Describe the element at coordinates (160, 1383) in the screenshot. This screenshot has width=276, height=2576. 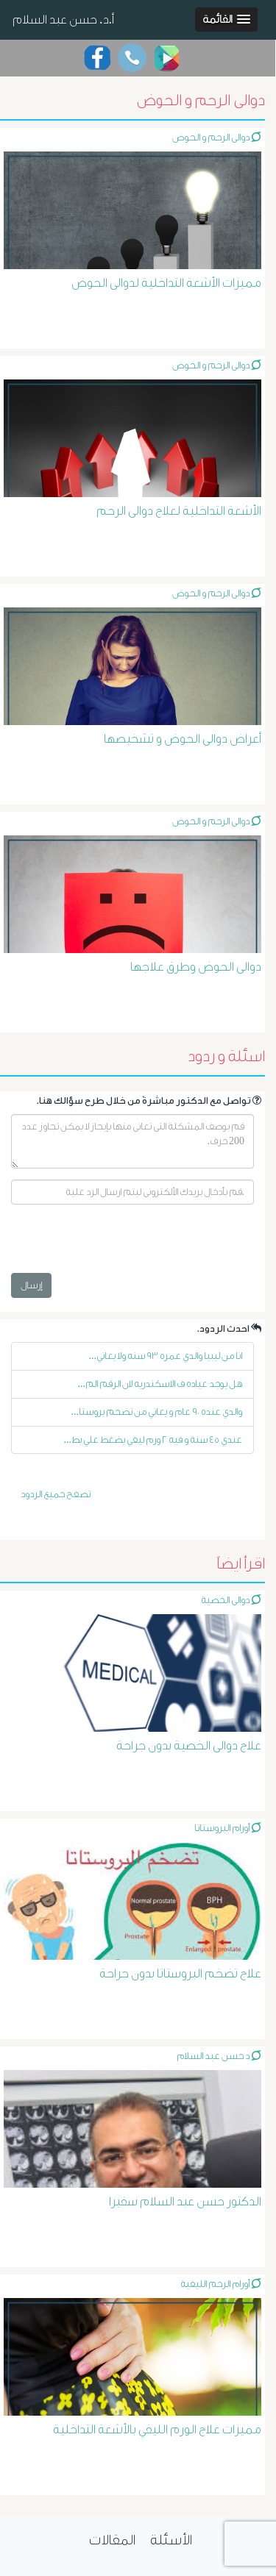
I see `هل يوجد عياده ف الاسكندريه لان الرقم الم...` at that location.